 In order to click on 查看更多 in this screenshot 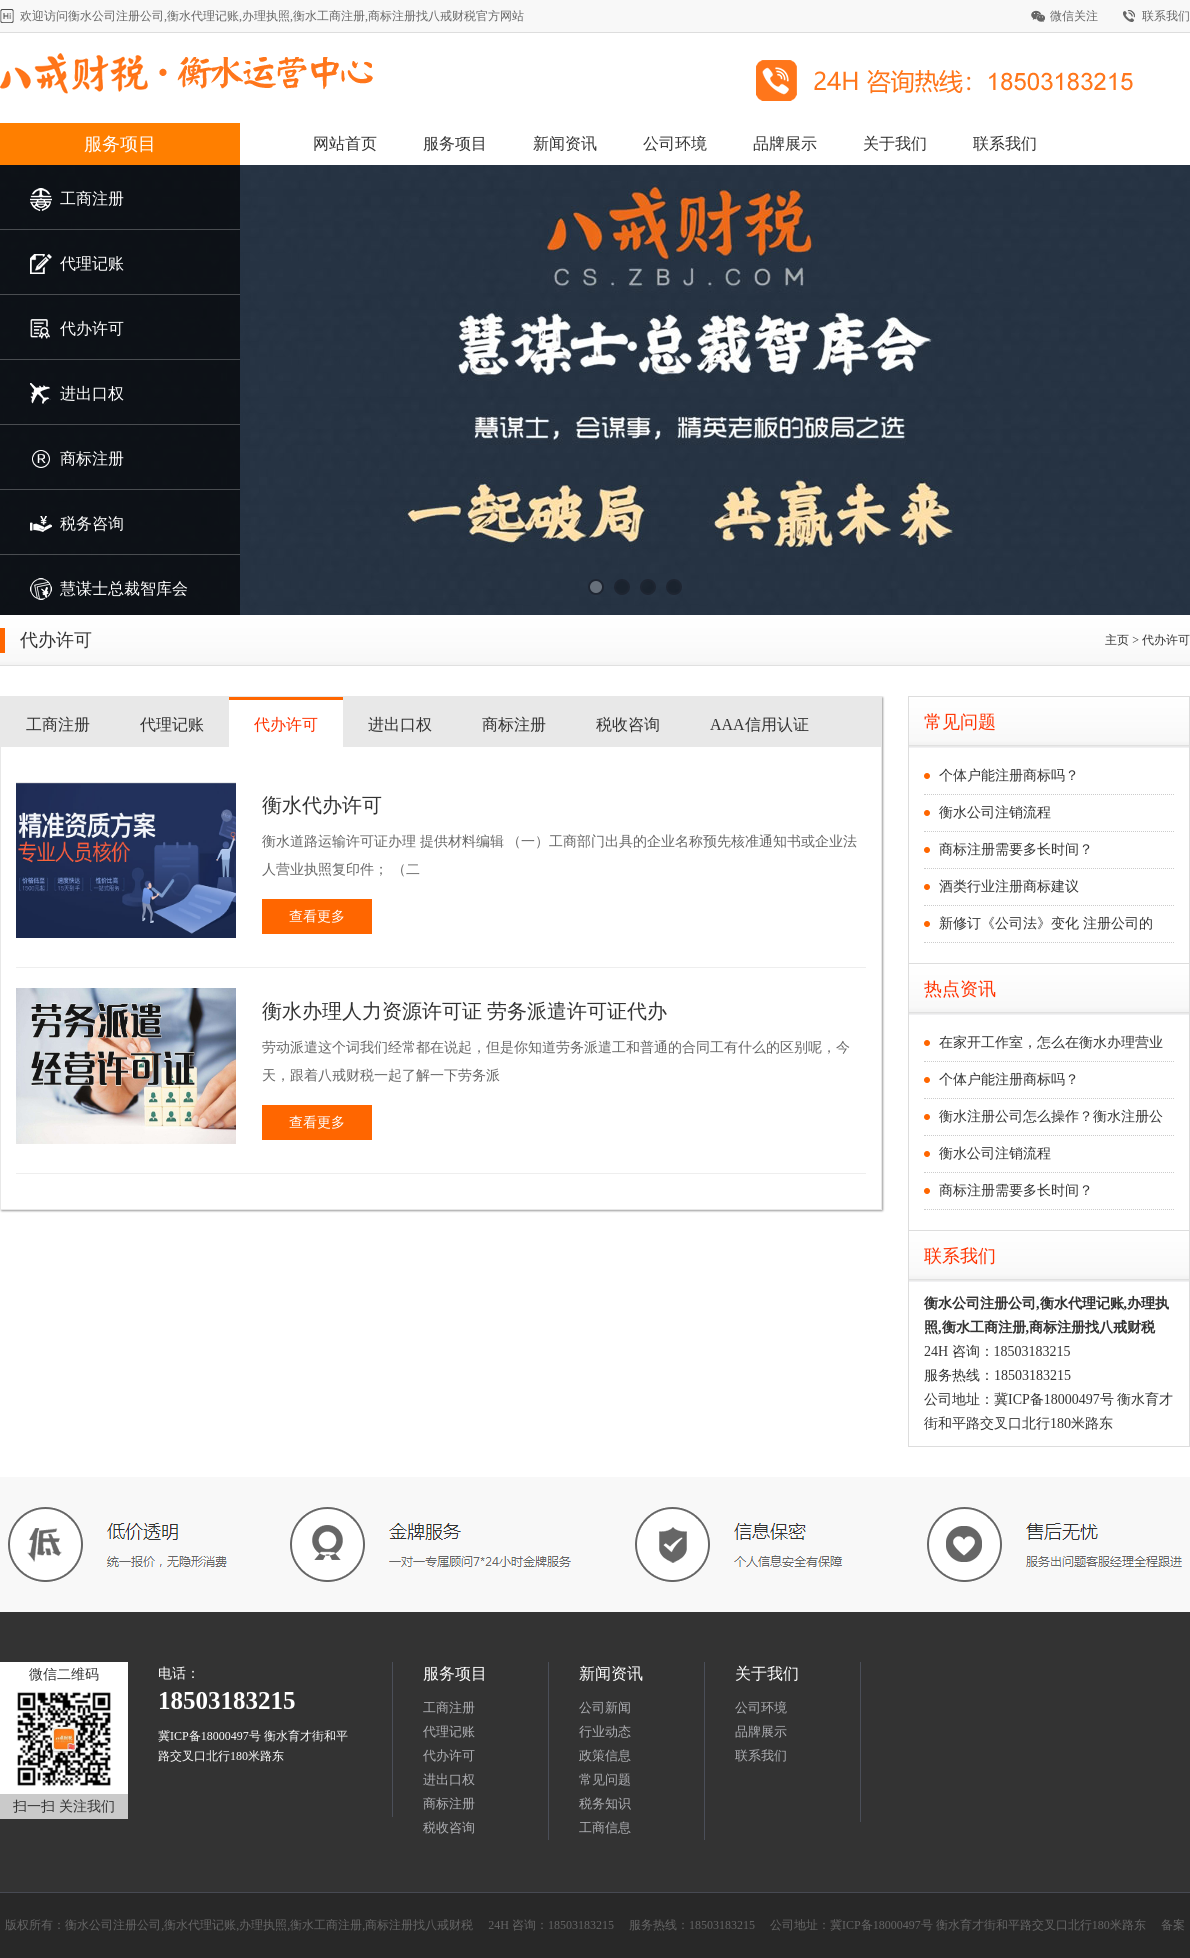, I will do `click(317, 916)`.